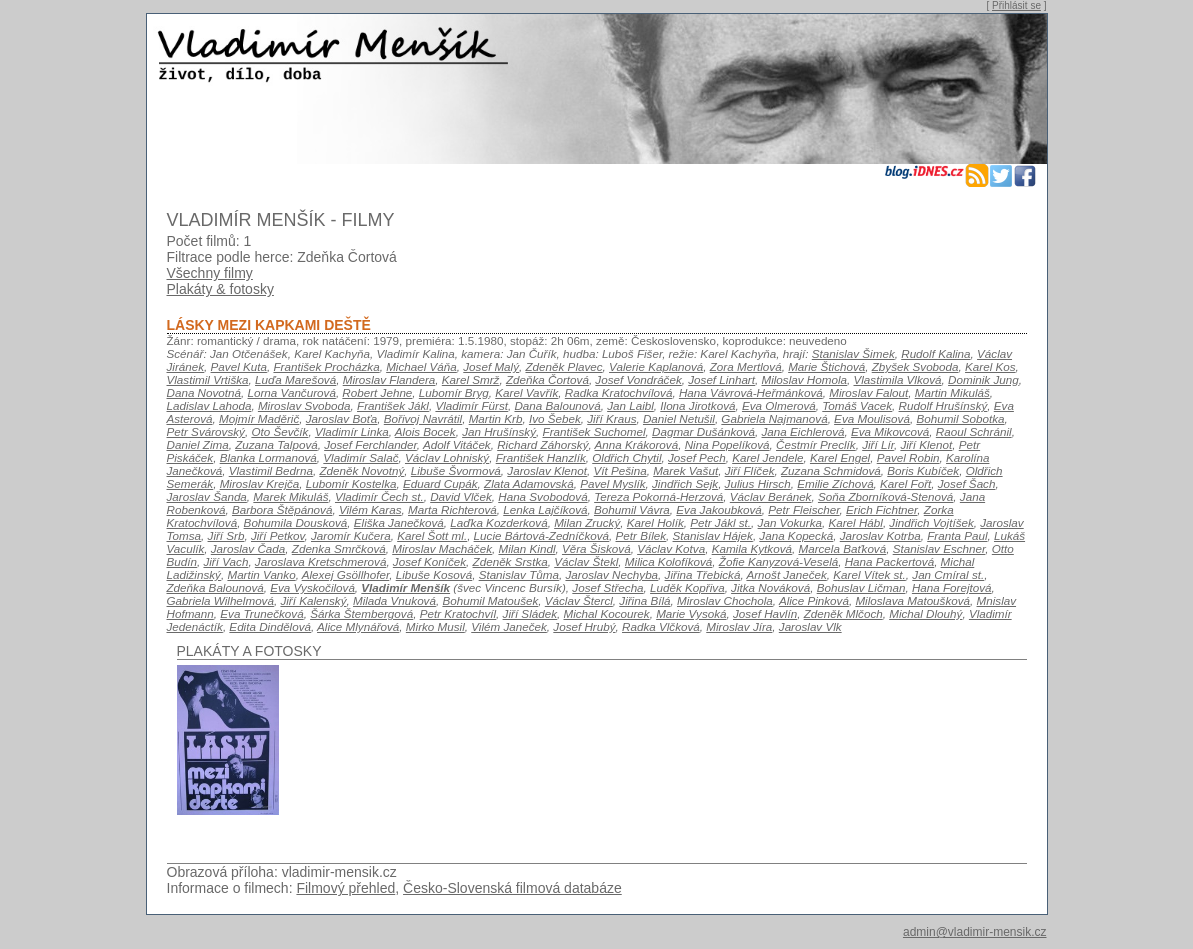 This screenshot has height=949, width=1193. Describe the element at coordinates (499, 431) in the screenshot. I see `Jan Hrušínský` at that location.